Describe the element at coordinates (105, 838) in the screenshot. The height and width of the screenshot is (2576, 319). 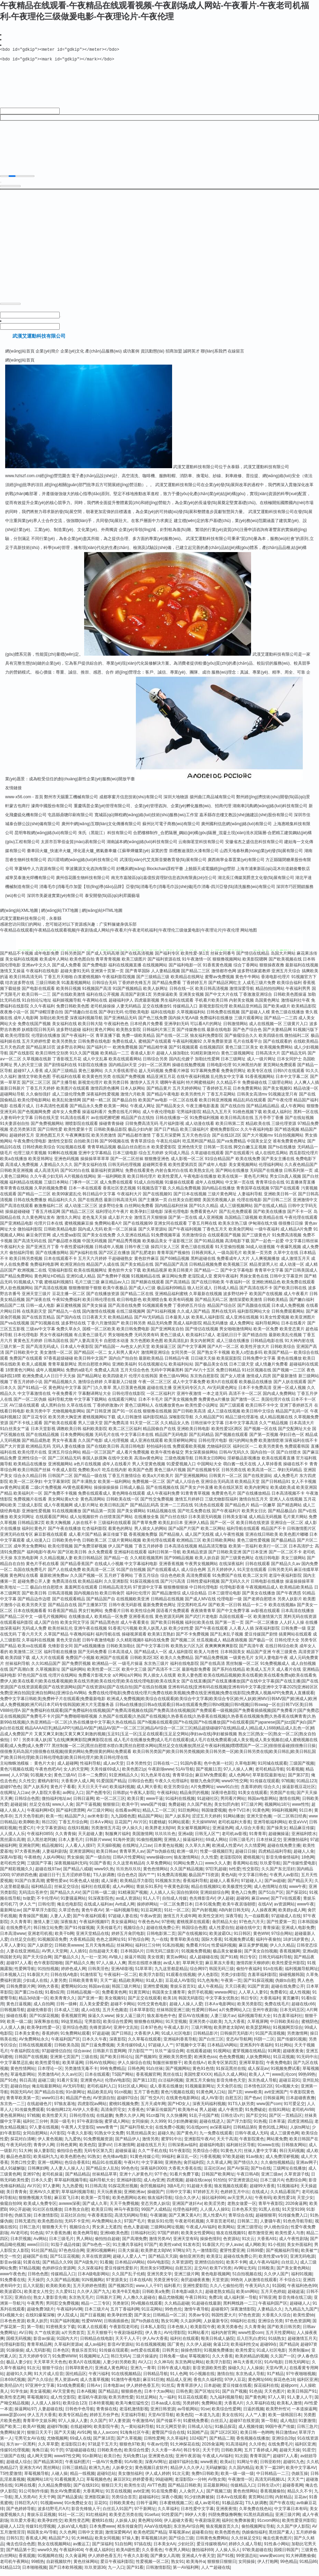
I see `朱氏（黑龍江）科技有限公司` at that location.